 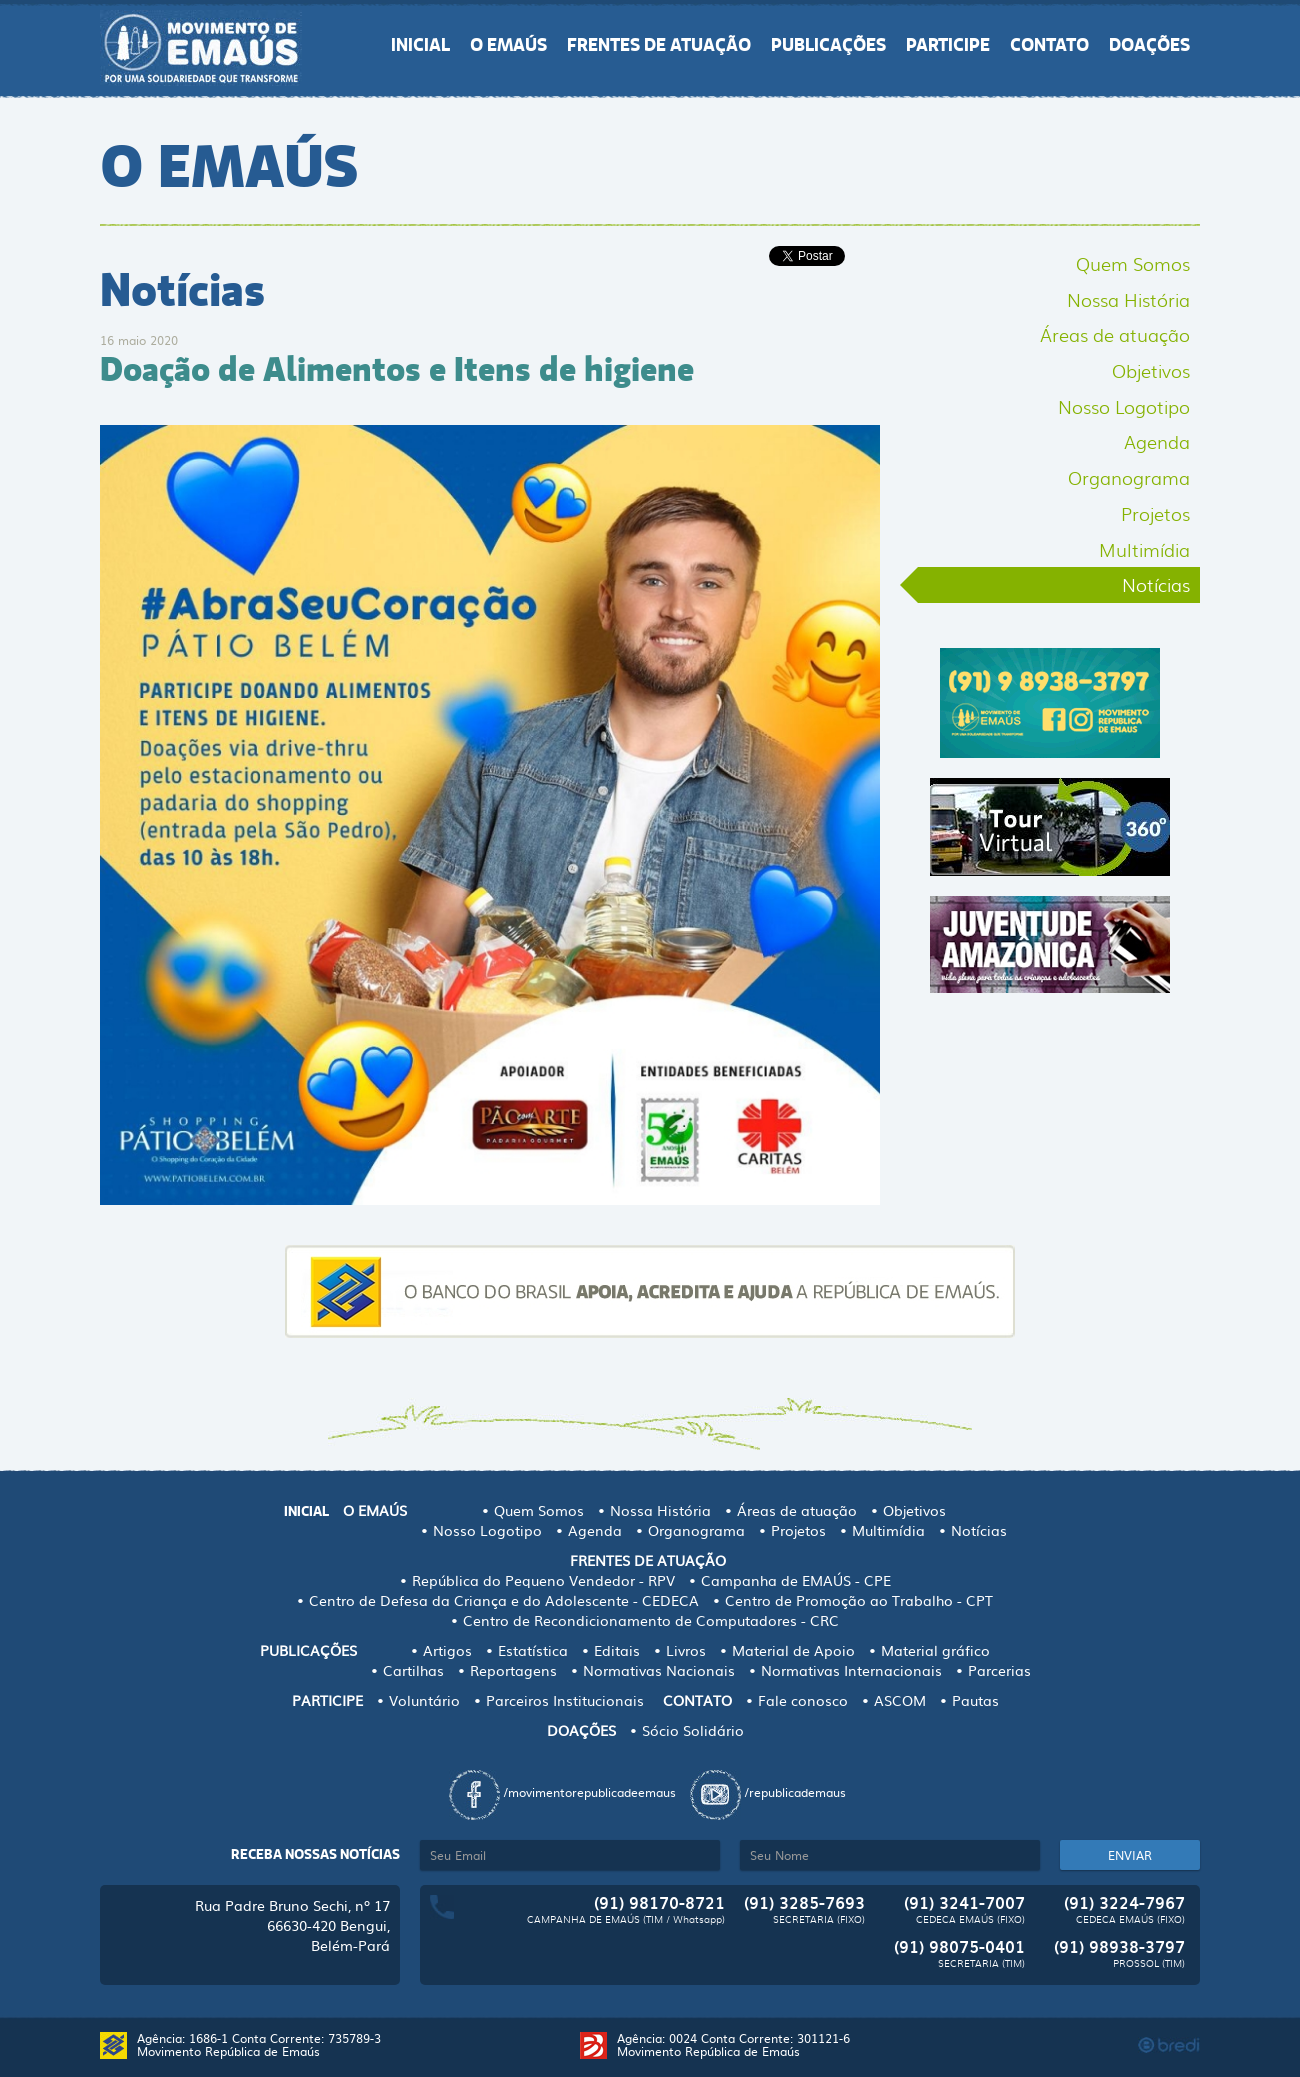 What do you see at coordinates (1151, 370) in the screenshot?
I see `Objetivos` at bounding box center [1151, 370].